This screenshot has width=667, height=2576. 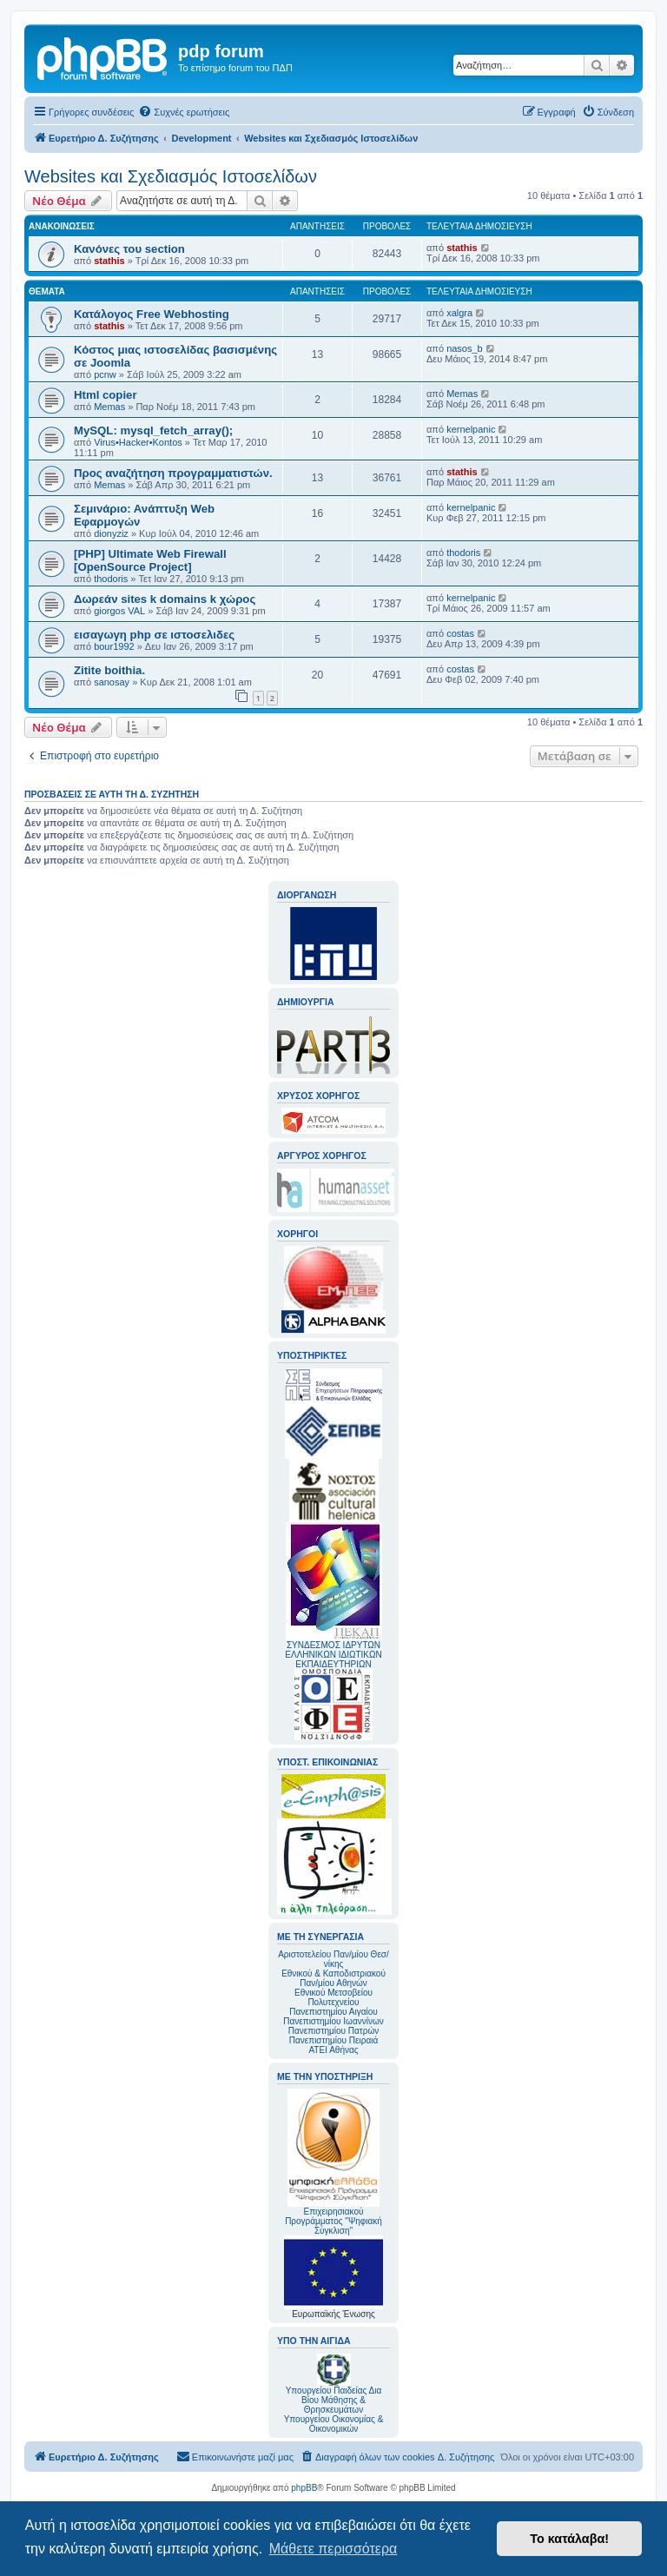 What do you see at coordinates (164, 599) in the screenshot?
I see `Δωρεάν sites k domains k χώρος` at bounding box center [164, 599].